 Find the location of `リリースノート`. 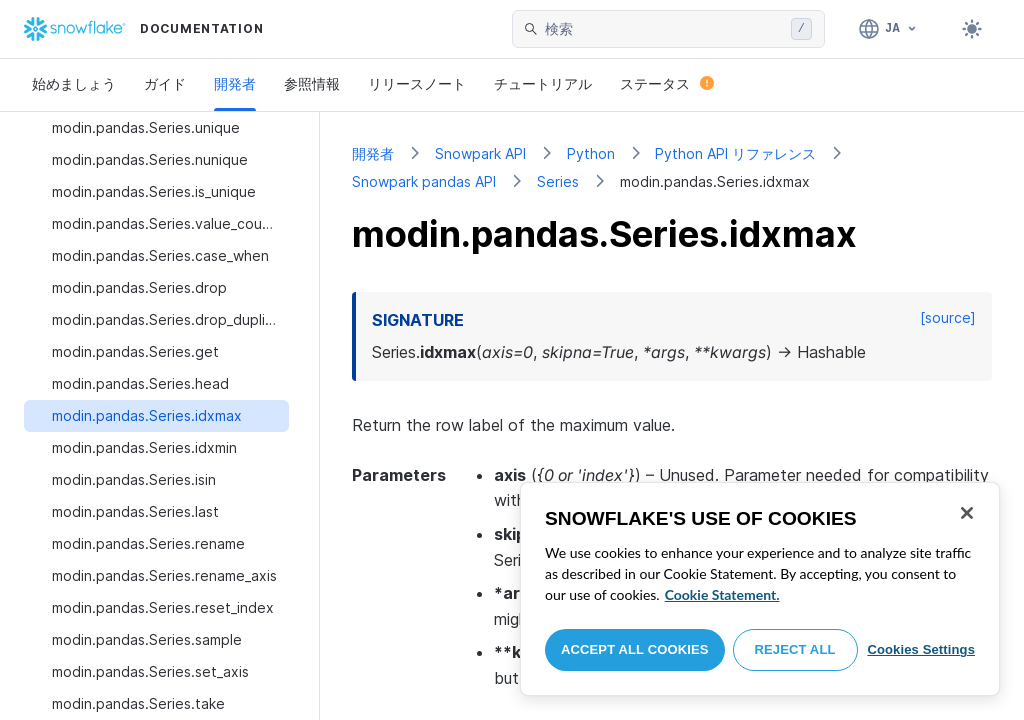

リリースノート is located at coordinates (417, 83).